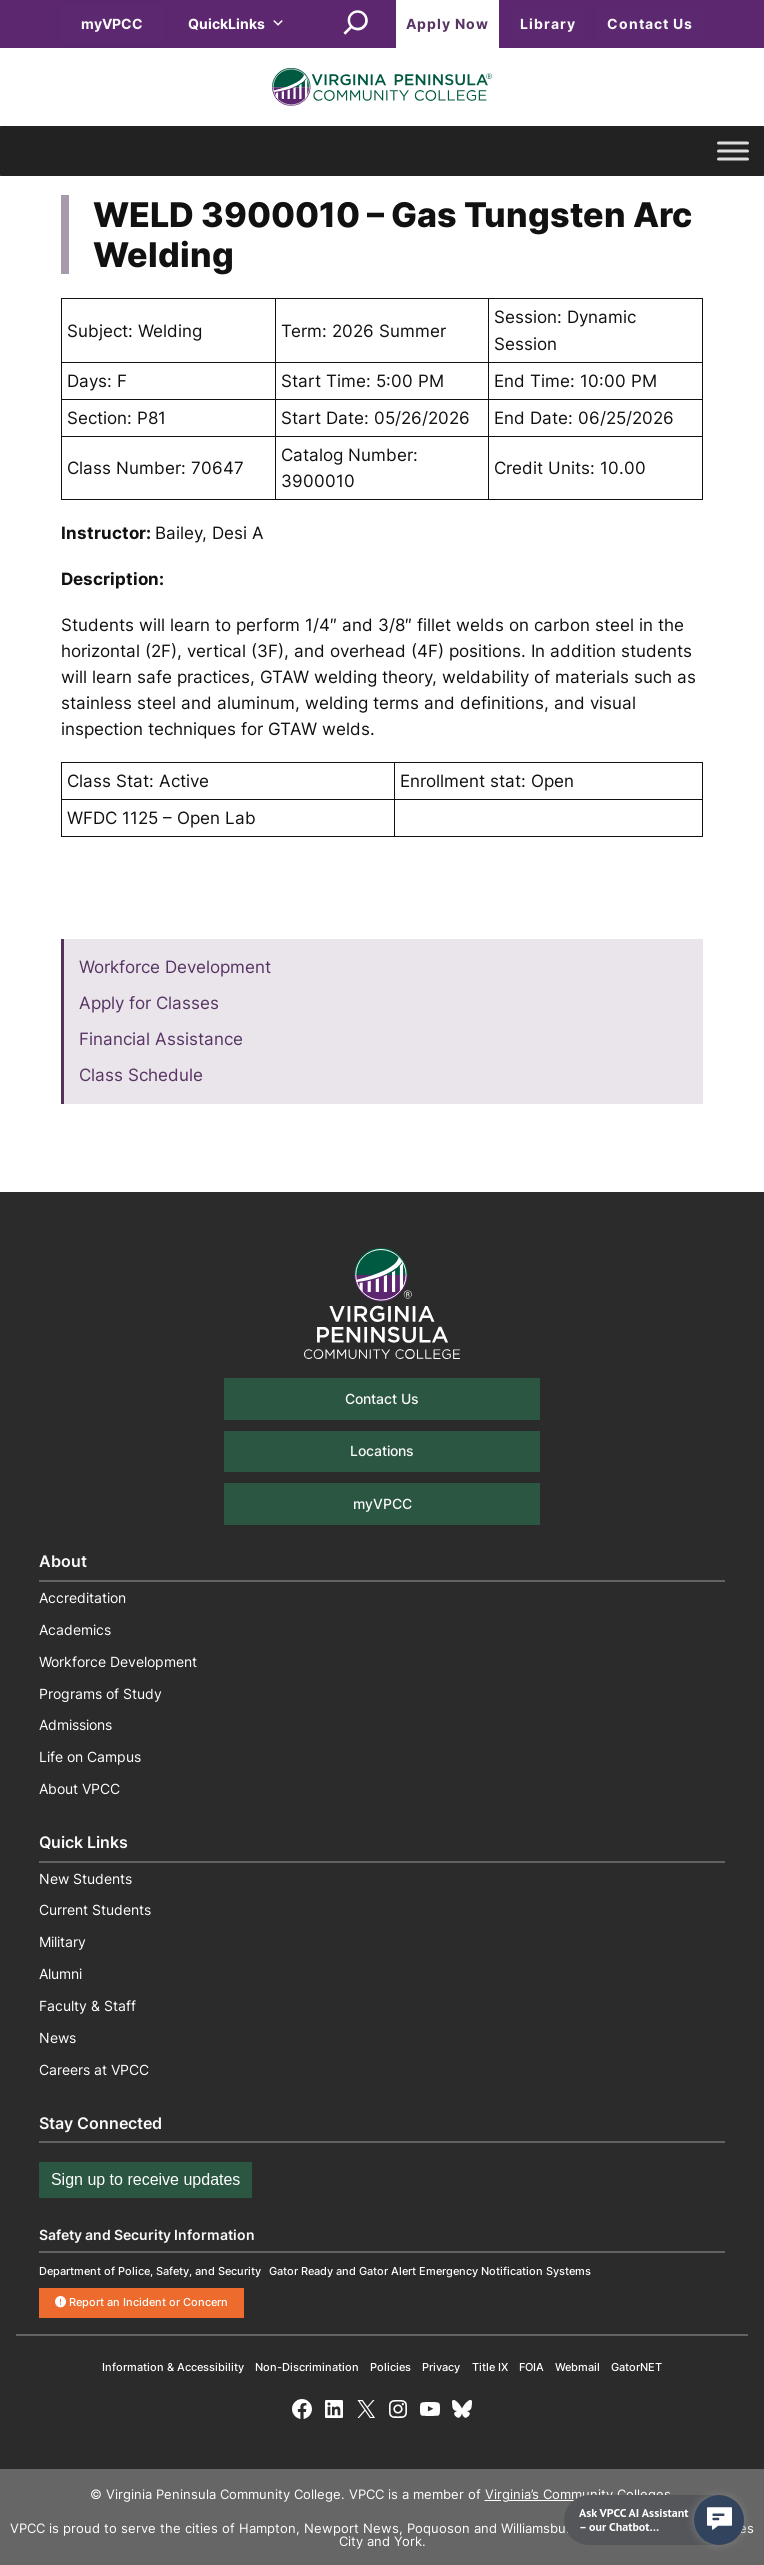 The width and height of the screenshot is (764, 2565). What do you see at coordinates (441, 2367) in the screenshot?
I see `Privacy` at bounding box center [441, 2367].